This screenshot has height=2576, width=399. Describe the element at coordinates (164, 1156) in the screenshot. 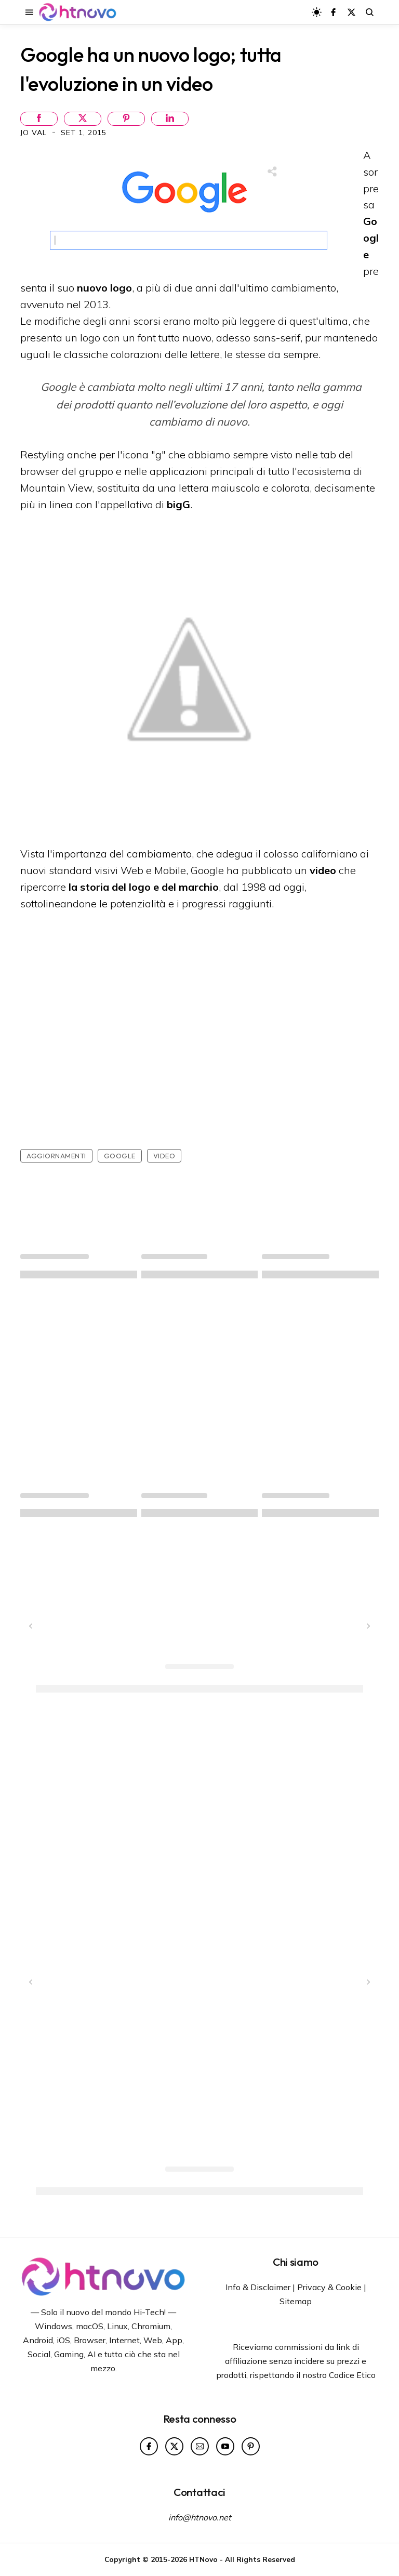

I see `Video` at that location.